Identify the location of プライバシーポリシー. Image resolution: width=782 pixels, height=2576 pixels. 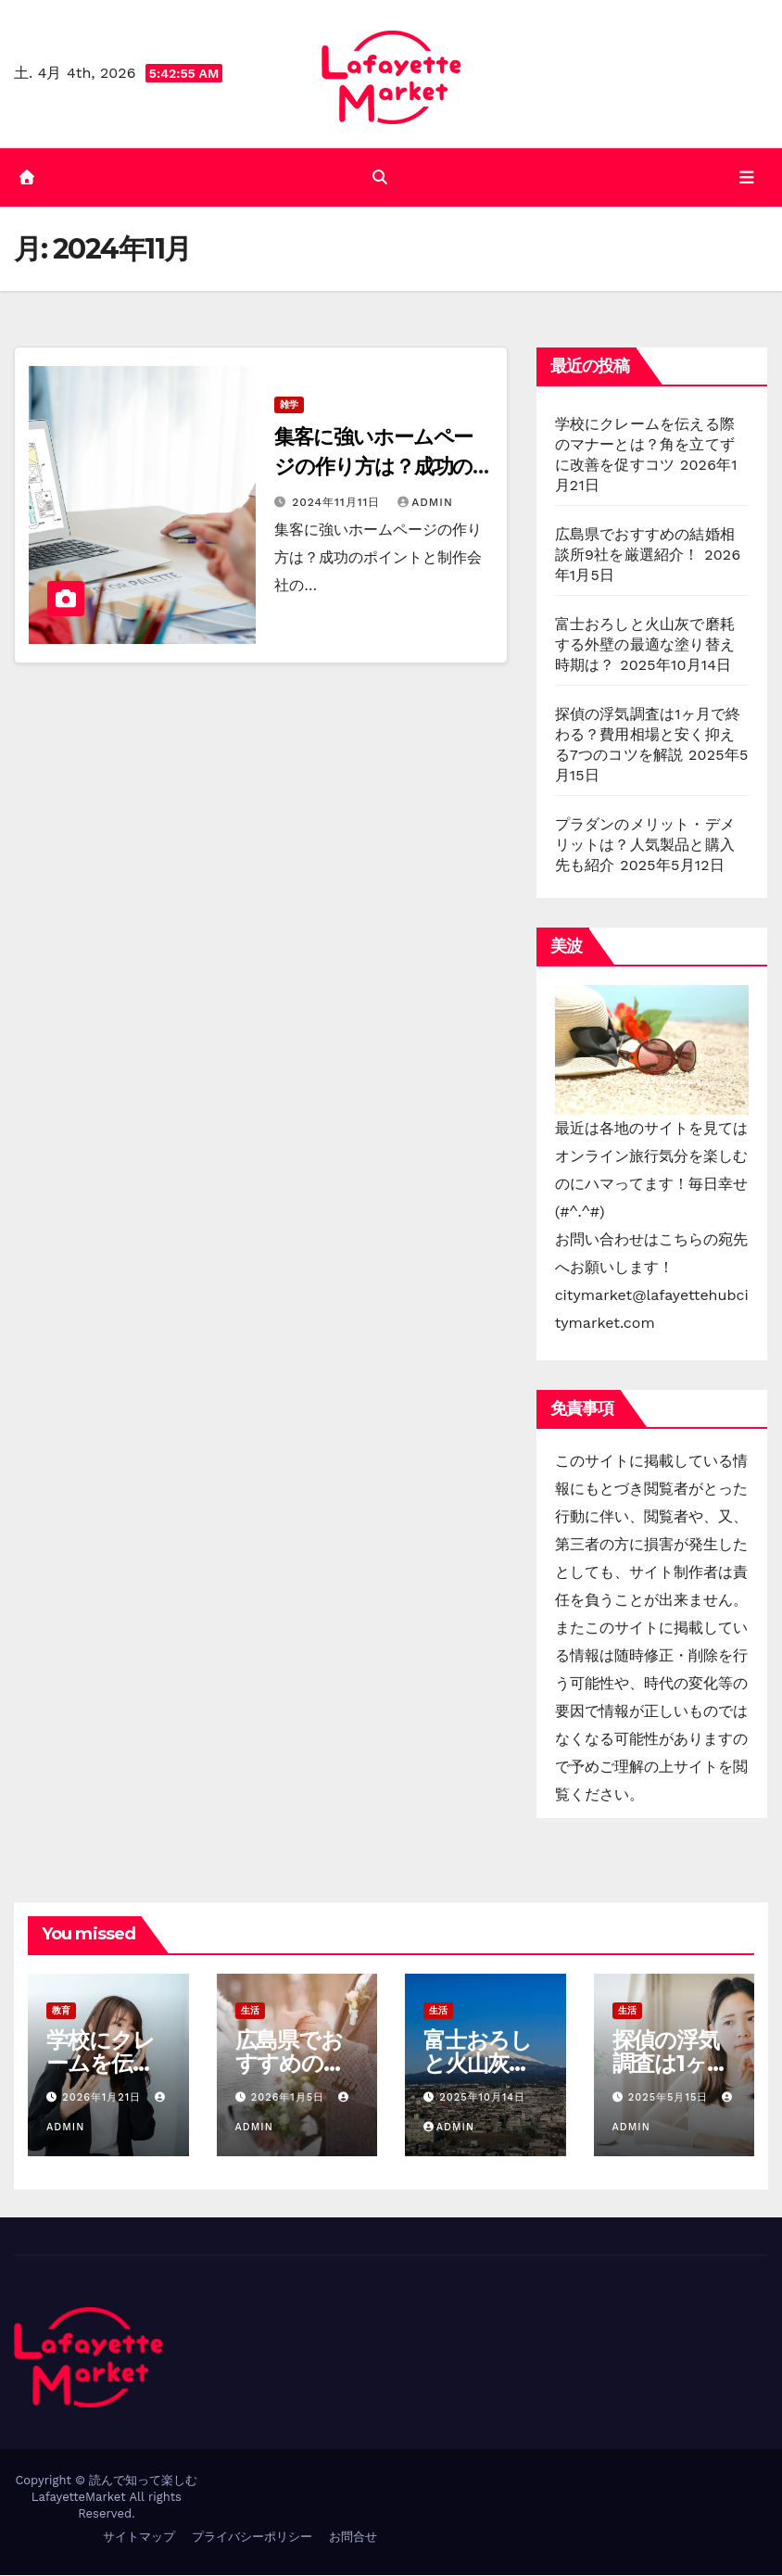
(252, 2537).